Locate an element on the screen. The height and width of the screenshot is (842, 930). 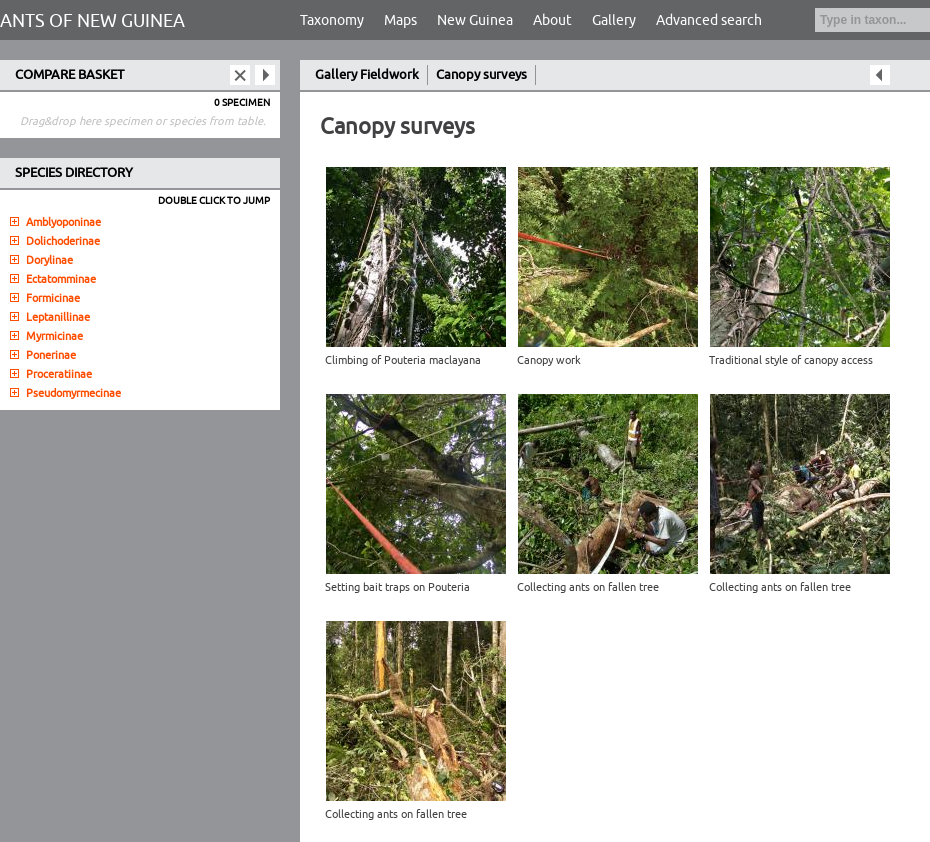
Gallery Fieldwork is located at coordinates (367, 75).